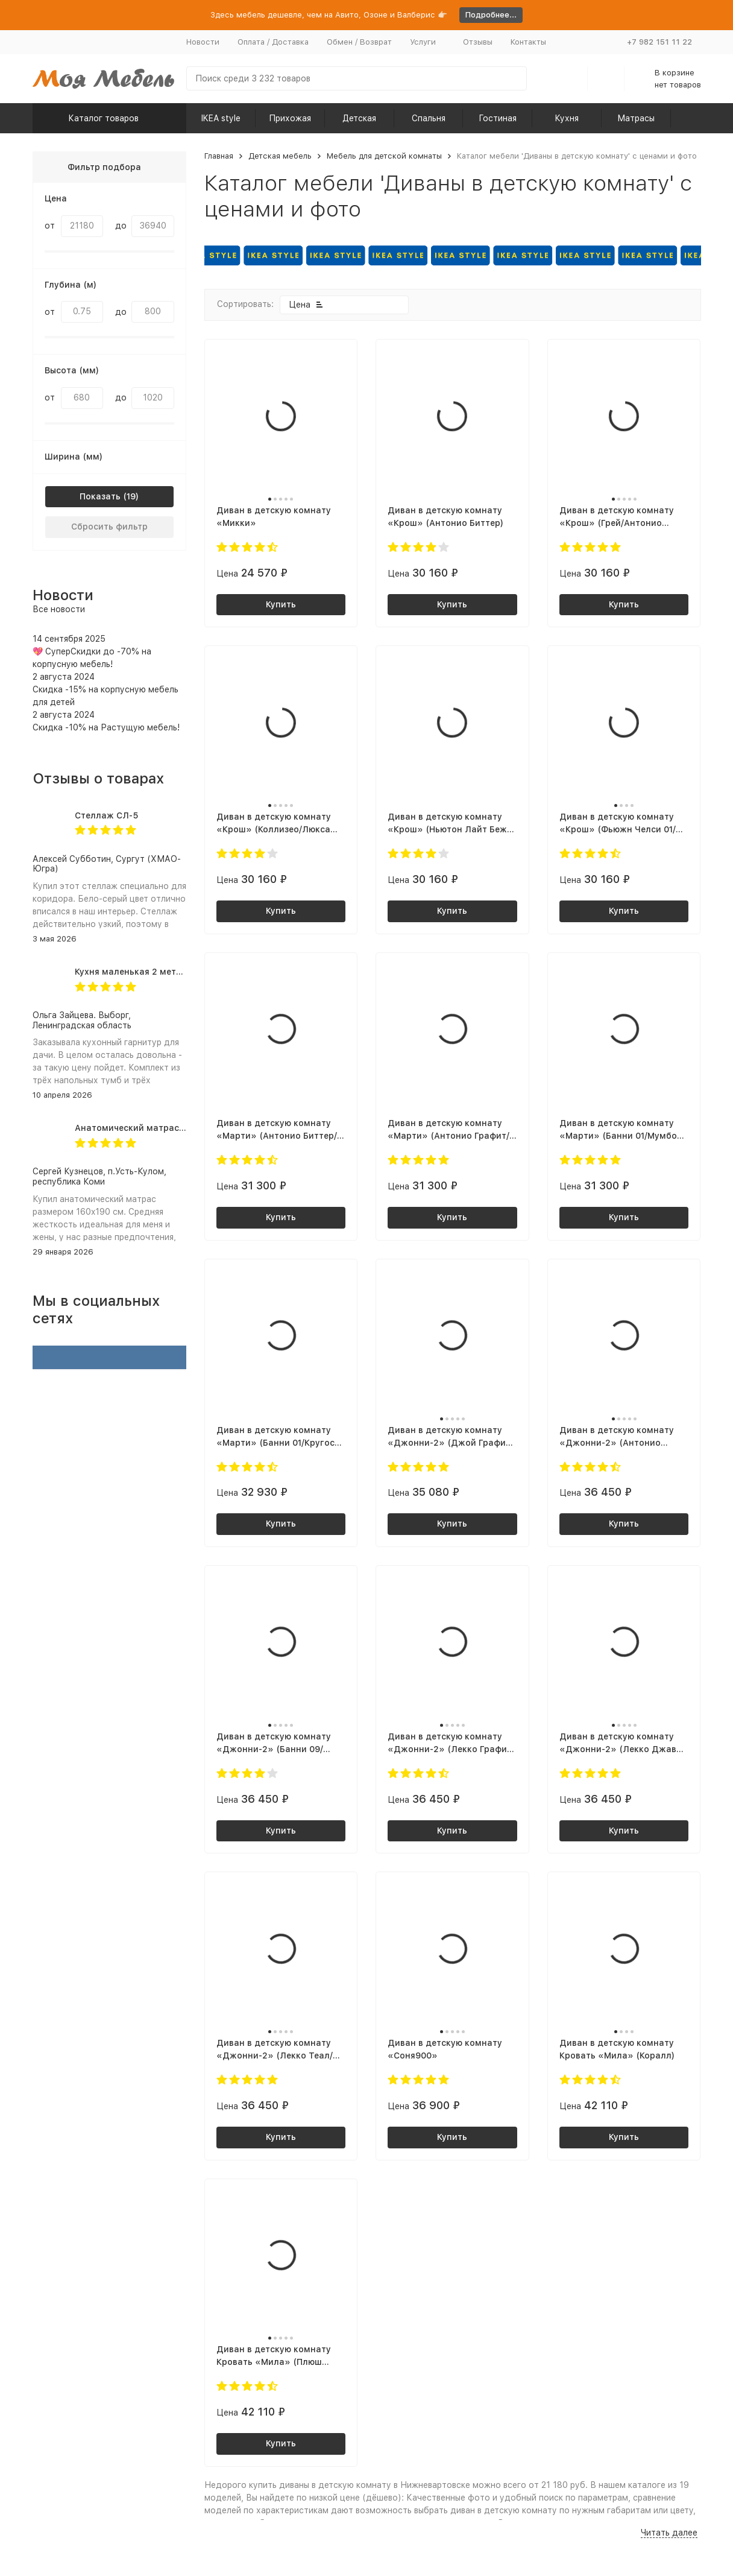 This screenshot has height=2576, width=733. What do you see at coordinates (106, 815) in the screenshot?
I see `Стеллаж СЛ-5` at bounding box center [106, 815].